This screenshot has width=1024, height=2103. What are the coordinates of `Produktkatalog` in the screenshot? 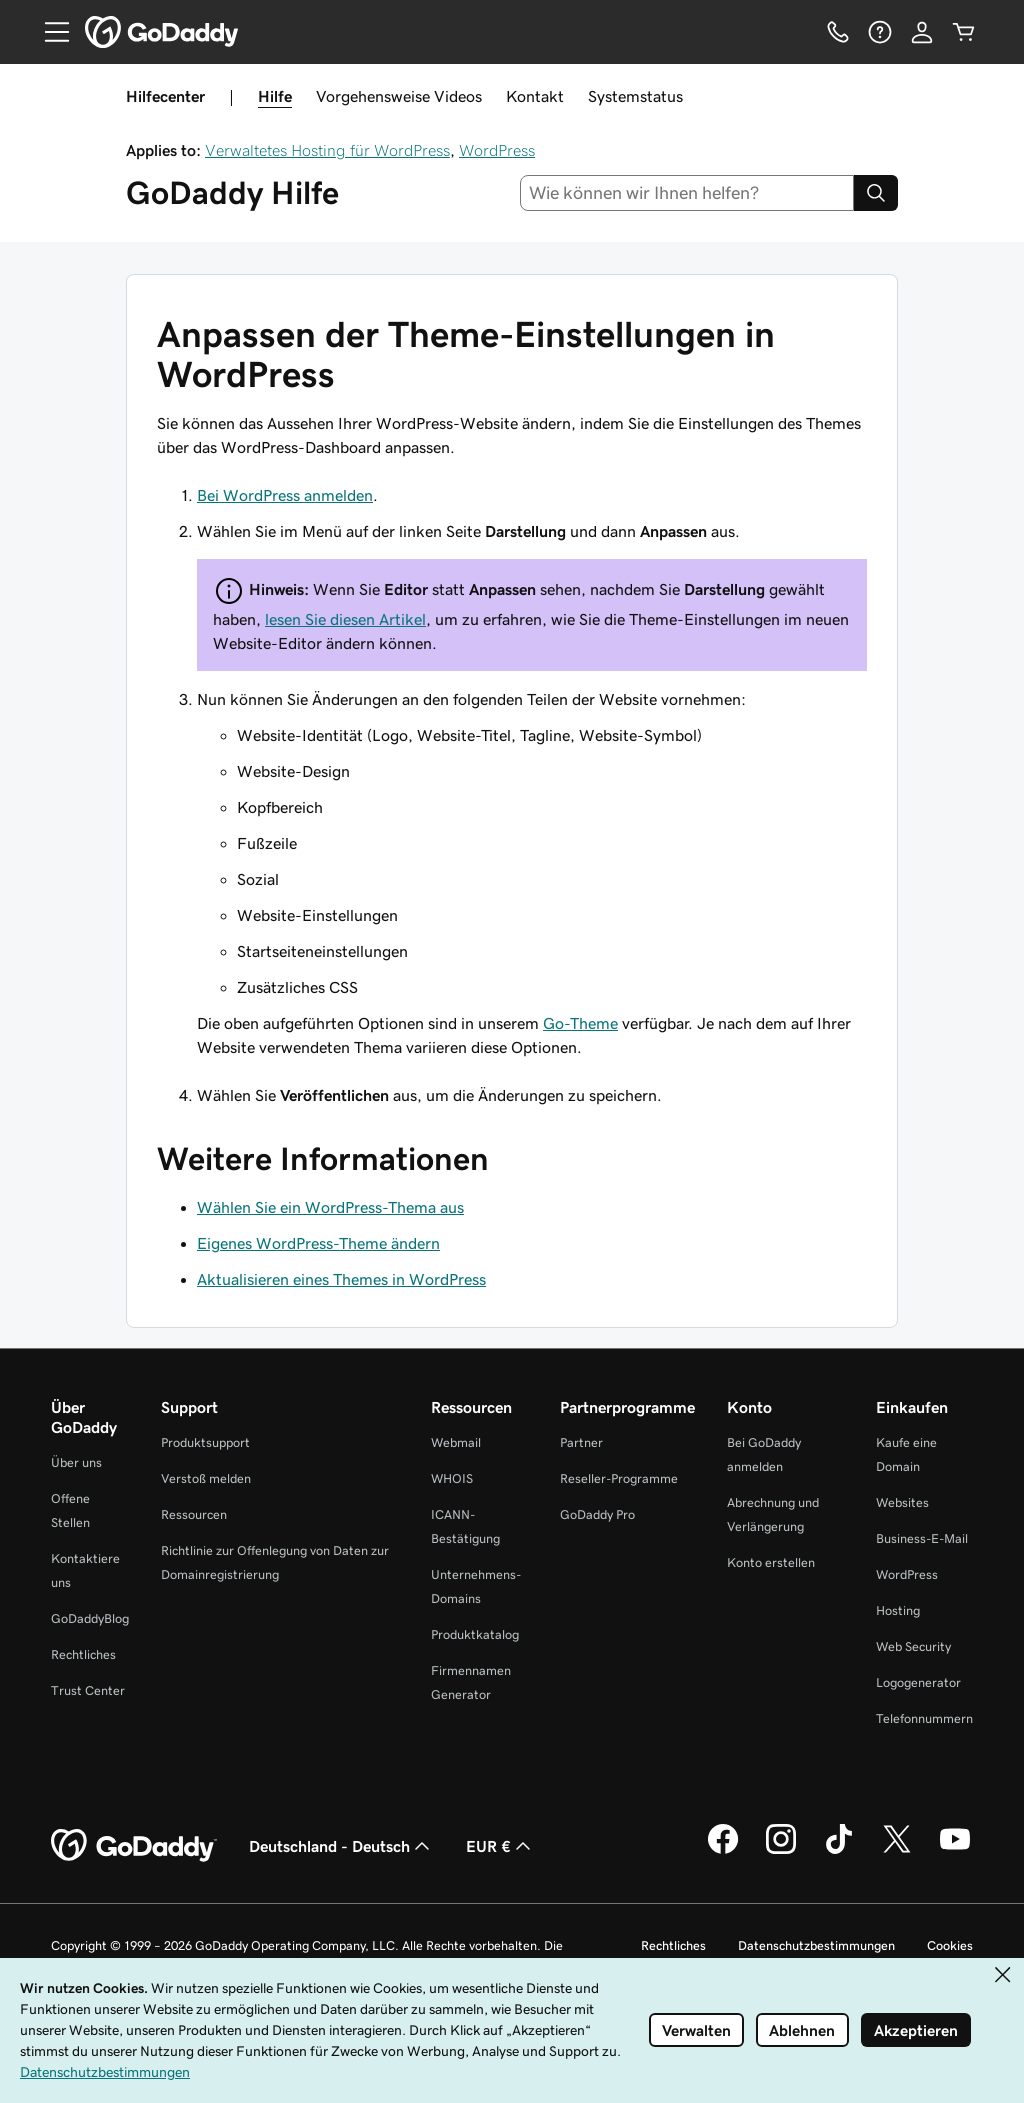 It's located at (475, 1634).